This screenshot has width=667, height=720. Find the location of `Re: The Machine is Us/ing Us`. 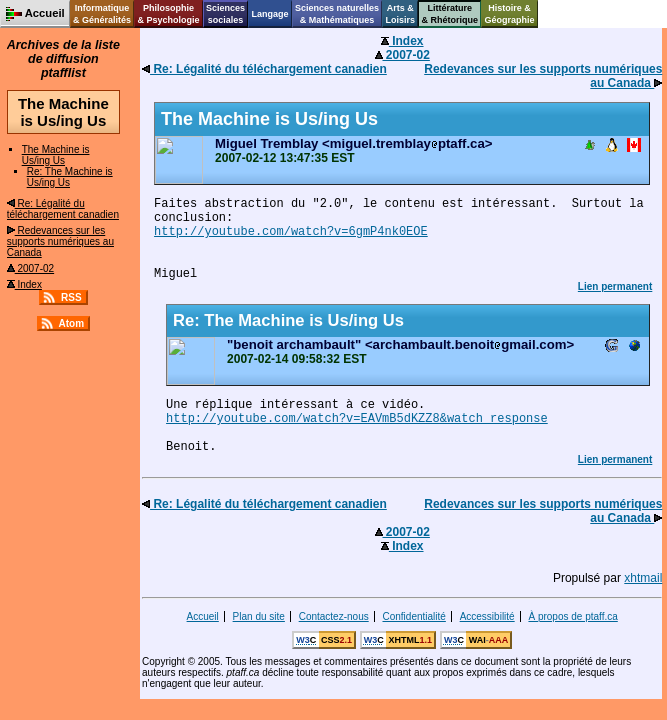

Re: The Machine is Us/ing Us is located at coordinates (70, 177).